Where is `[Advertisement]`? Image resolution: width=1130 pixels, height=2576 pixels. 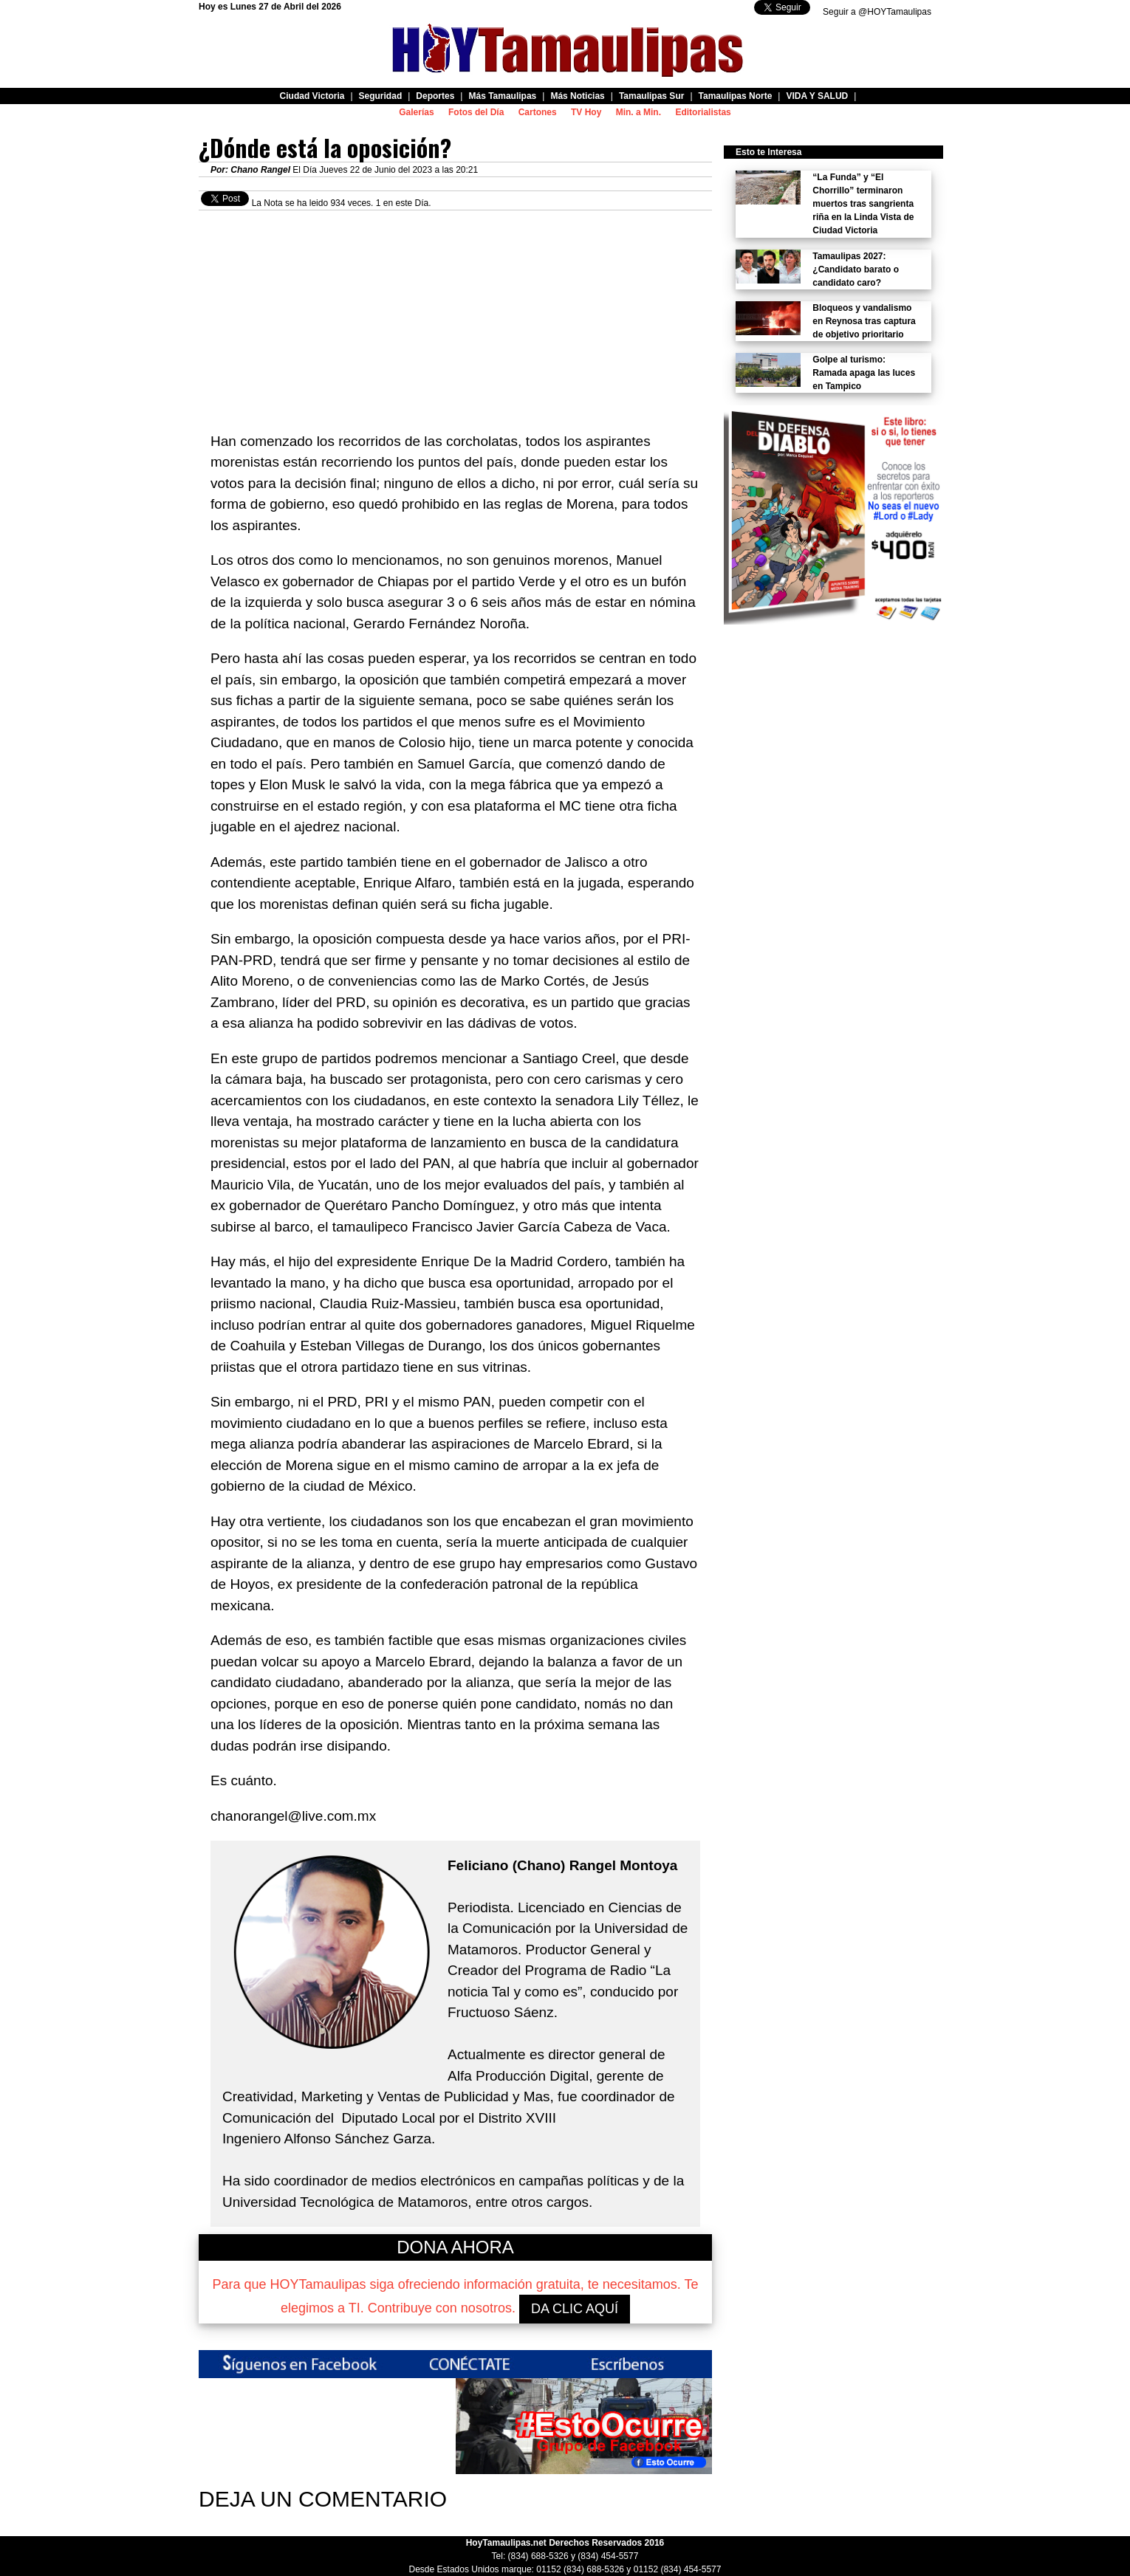 [Advertisement] is located at coordinates (455, 313).